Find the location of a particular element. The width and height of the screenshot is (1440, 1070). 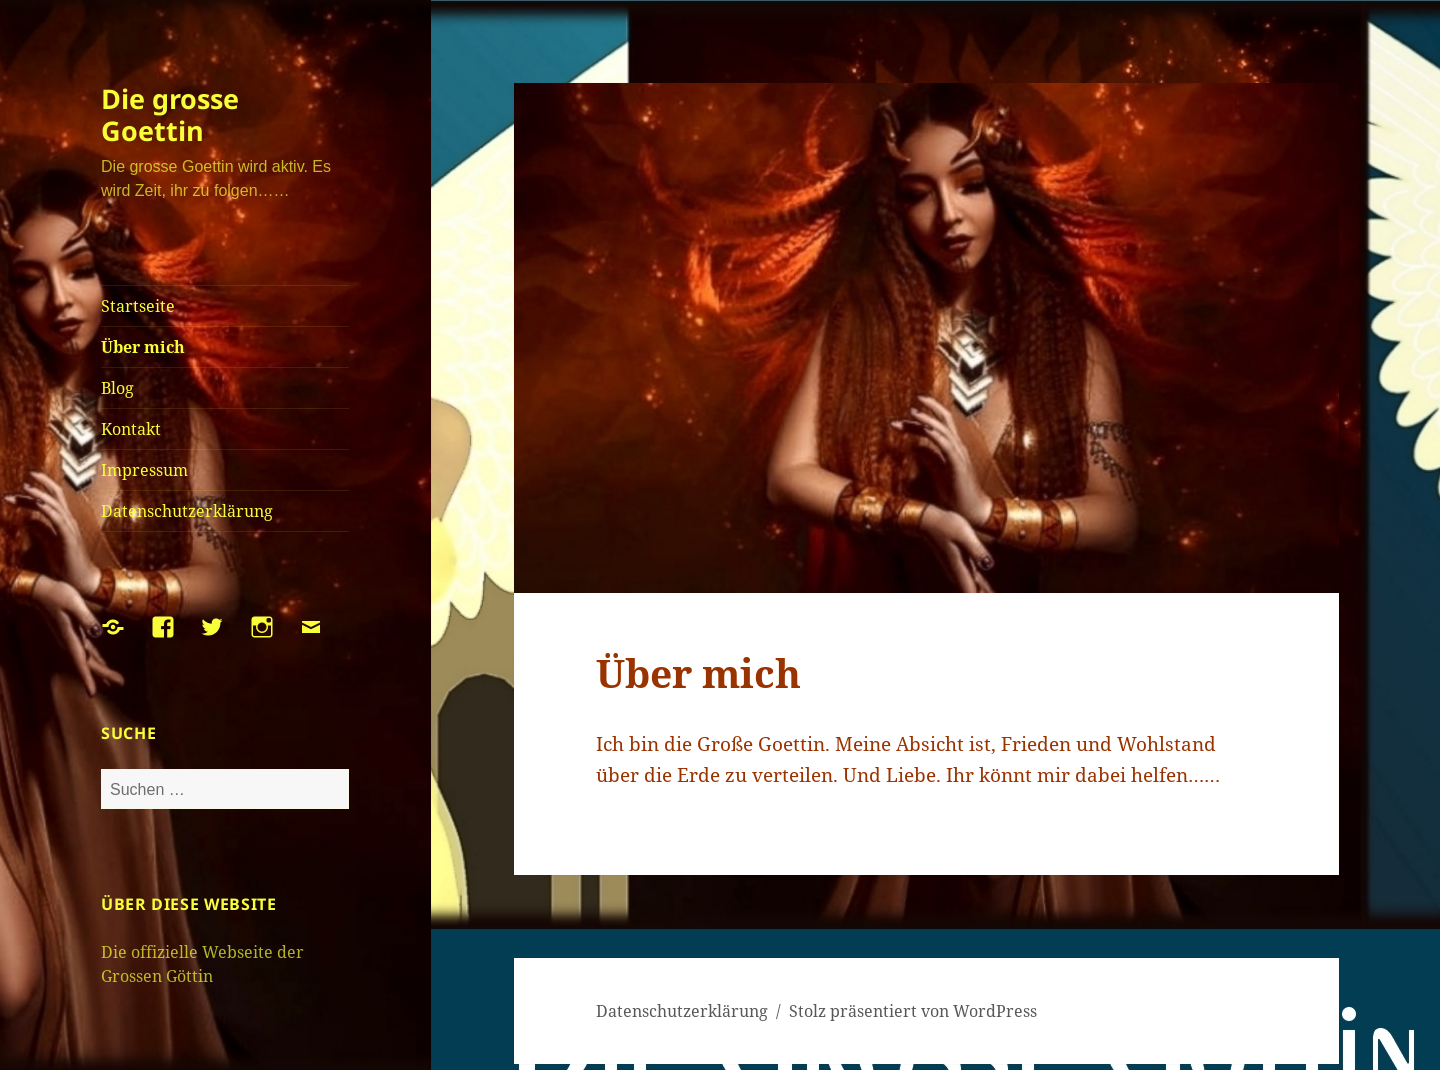

Über mich is located at coordinates (143, 347).